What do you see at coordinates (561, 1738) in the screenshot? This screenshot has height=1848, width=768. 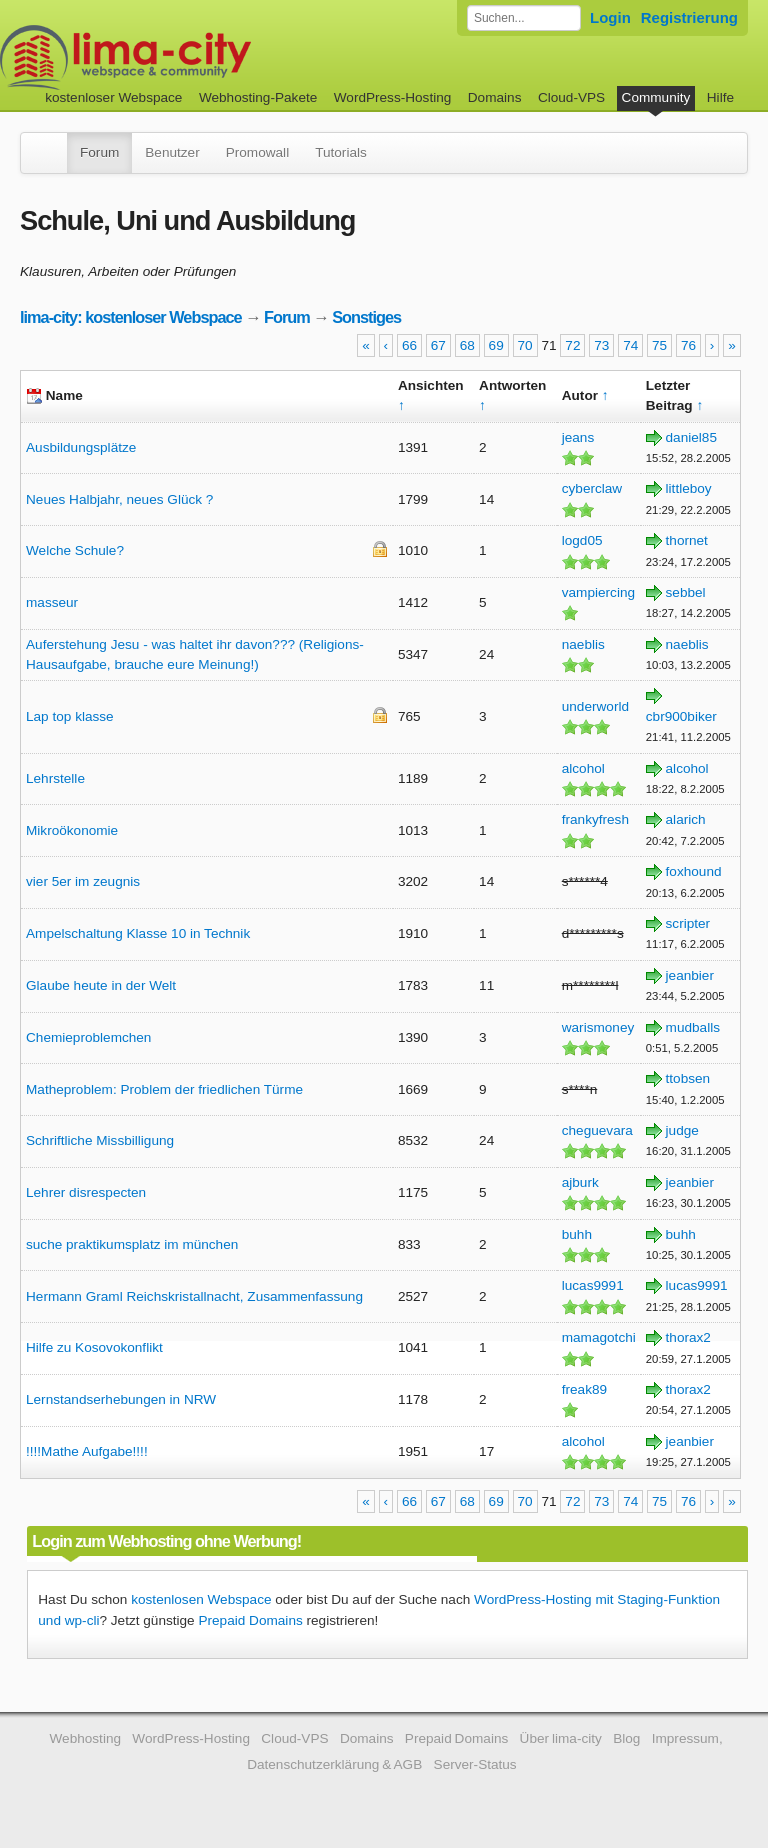 I see `Über lima-city` at bounding box center [561, 1738].